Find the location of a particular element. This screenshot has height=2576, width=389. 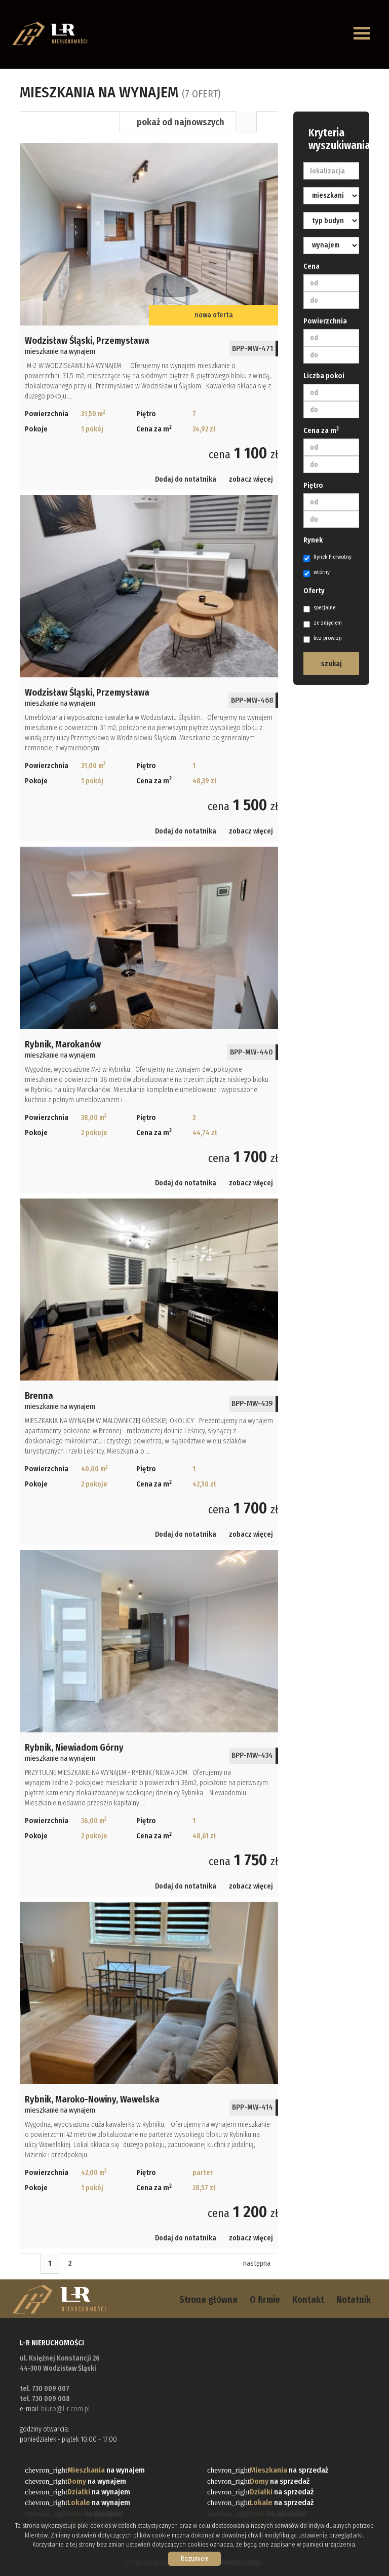

Cena za m is located at coordinates (321, 430).